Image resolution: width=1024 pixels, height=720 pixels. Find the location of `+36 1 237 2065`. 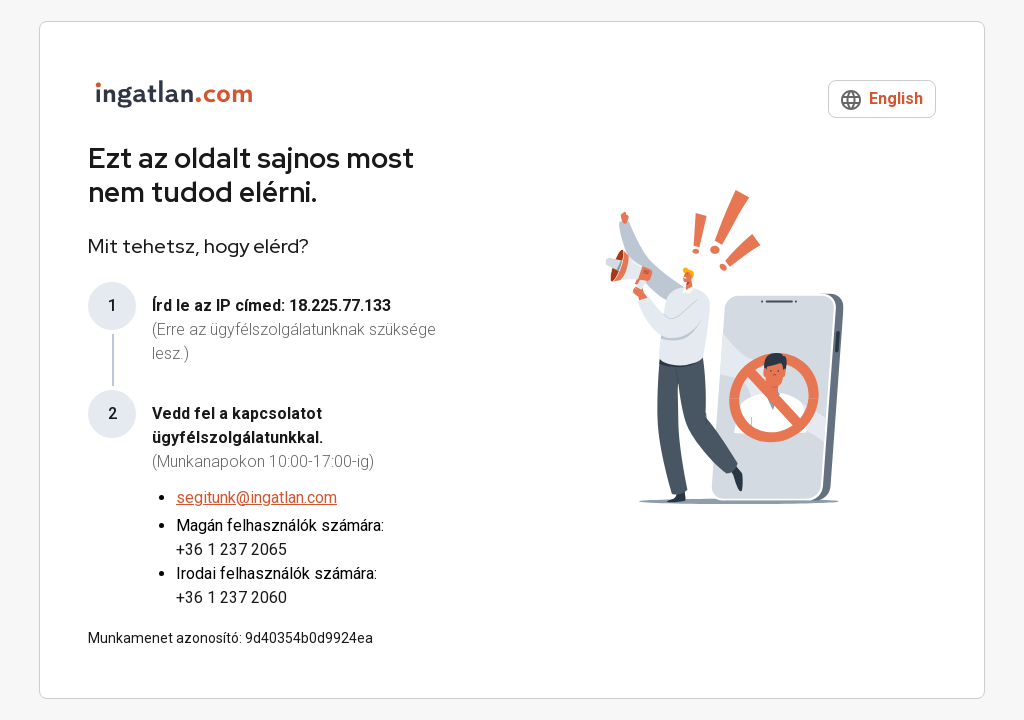

+36 1 237 2065 is located at coordinates (231, 549).